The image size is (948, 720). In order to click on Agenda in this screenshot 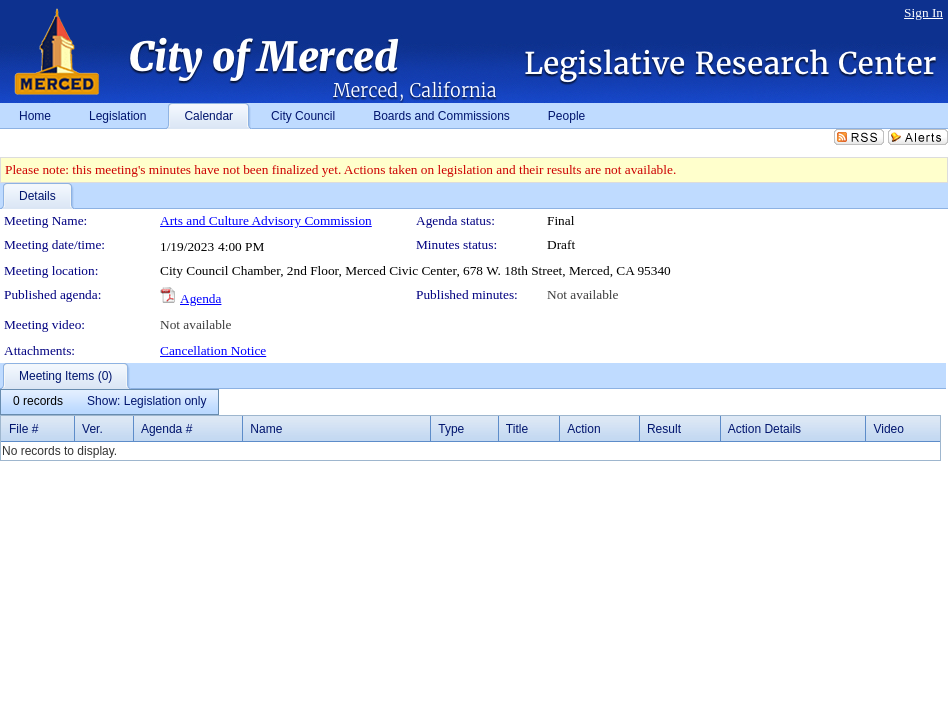, I will do `click(200, 298)`.